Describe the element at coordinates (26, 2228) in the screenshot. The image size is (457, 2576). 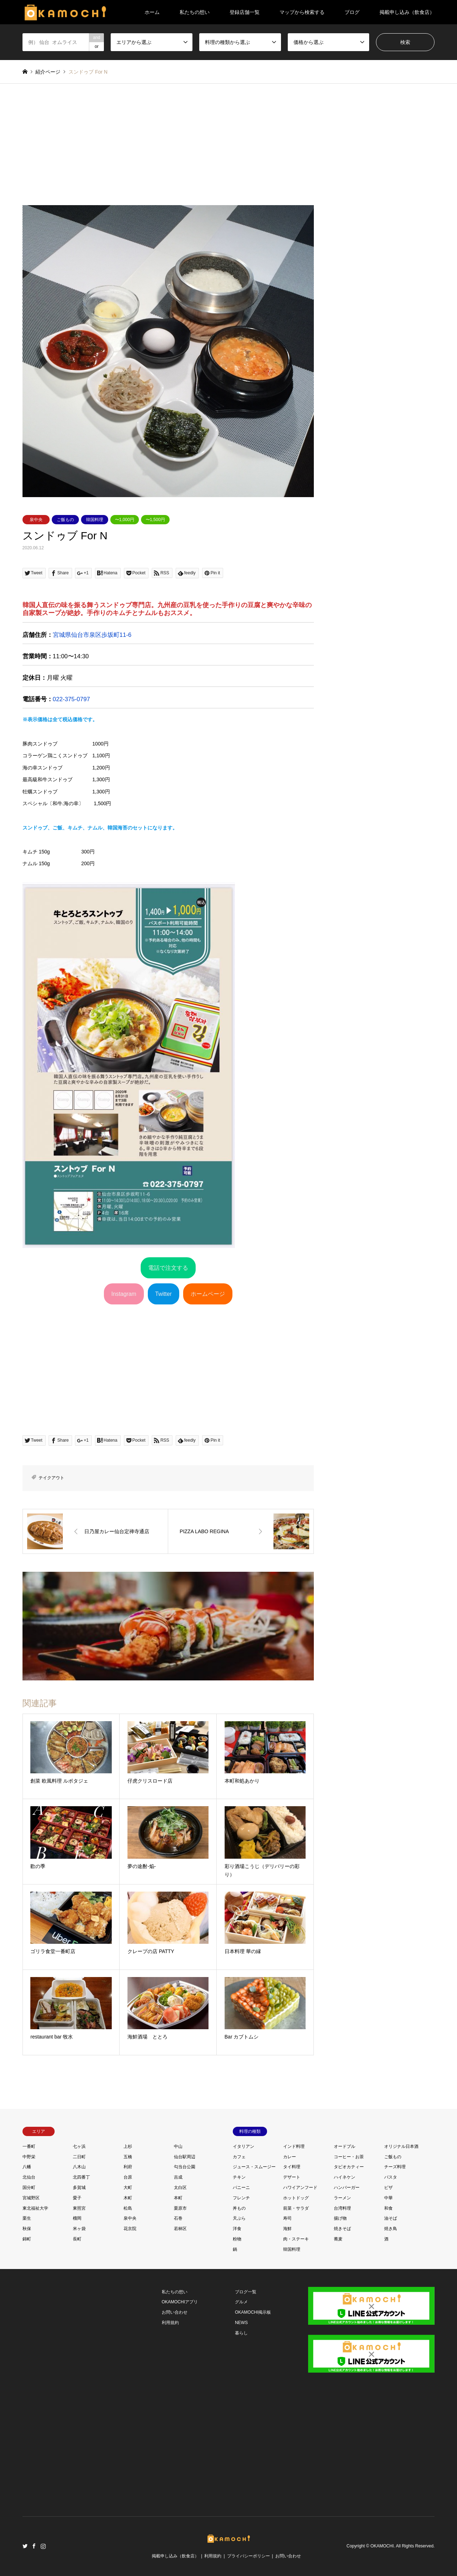
I see `秋保` at that location.